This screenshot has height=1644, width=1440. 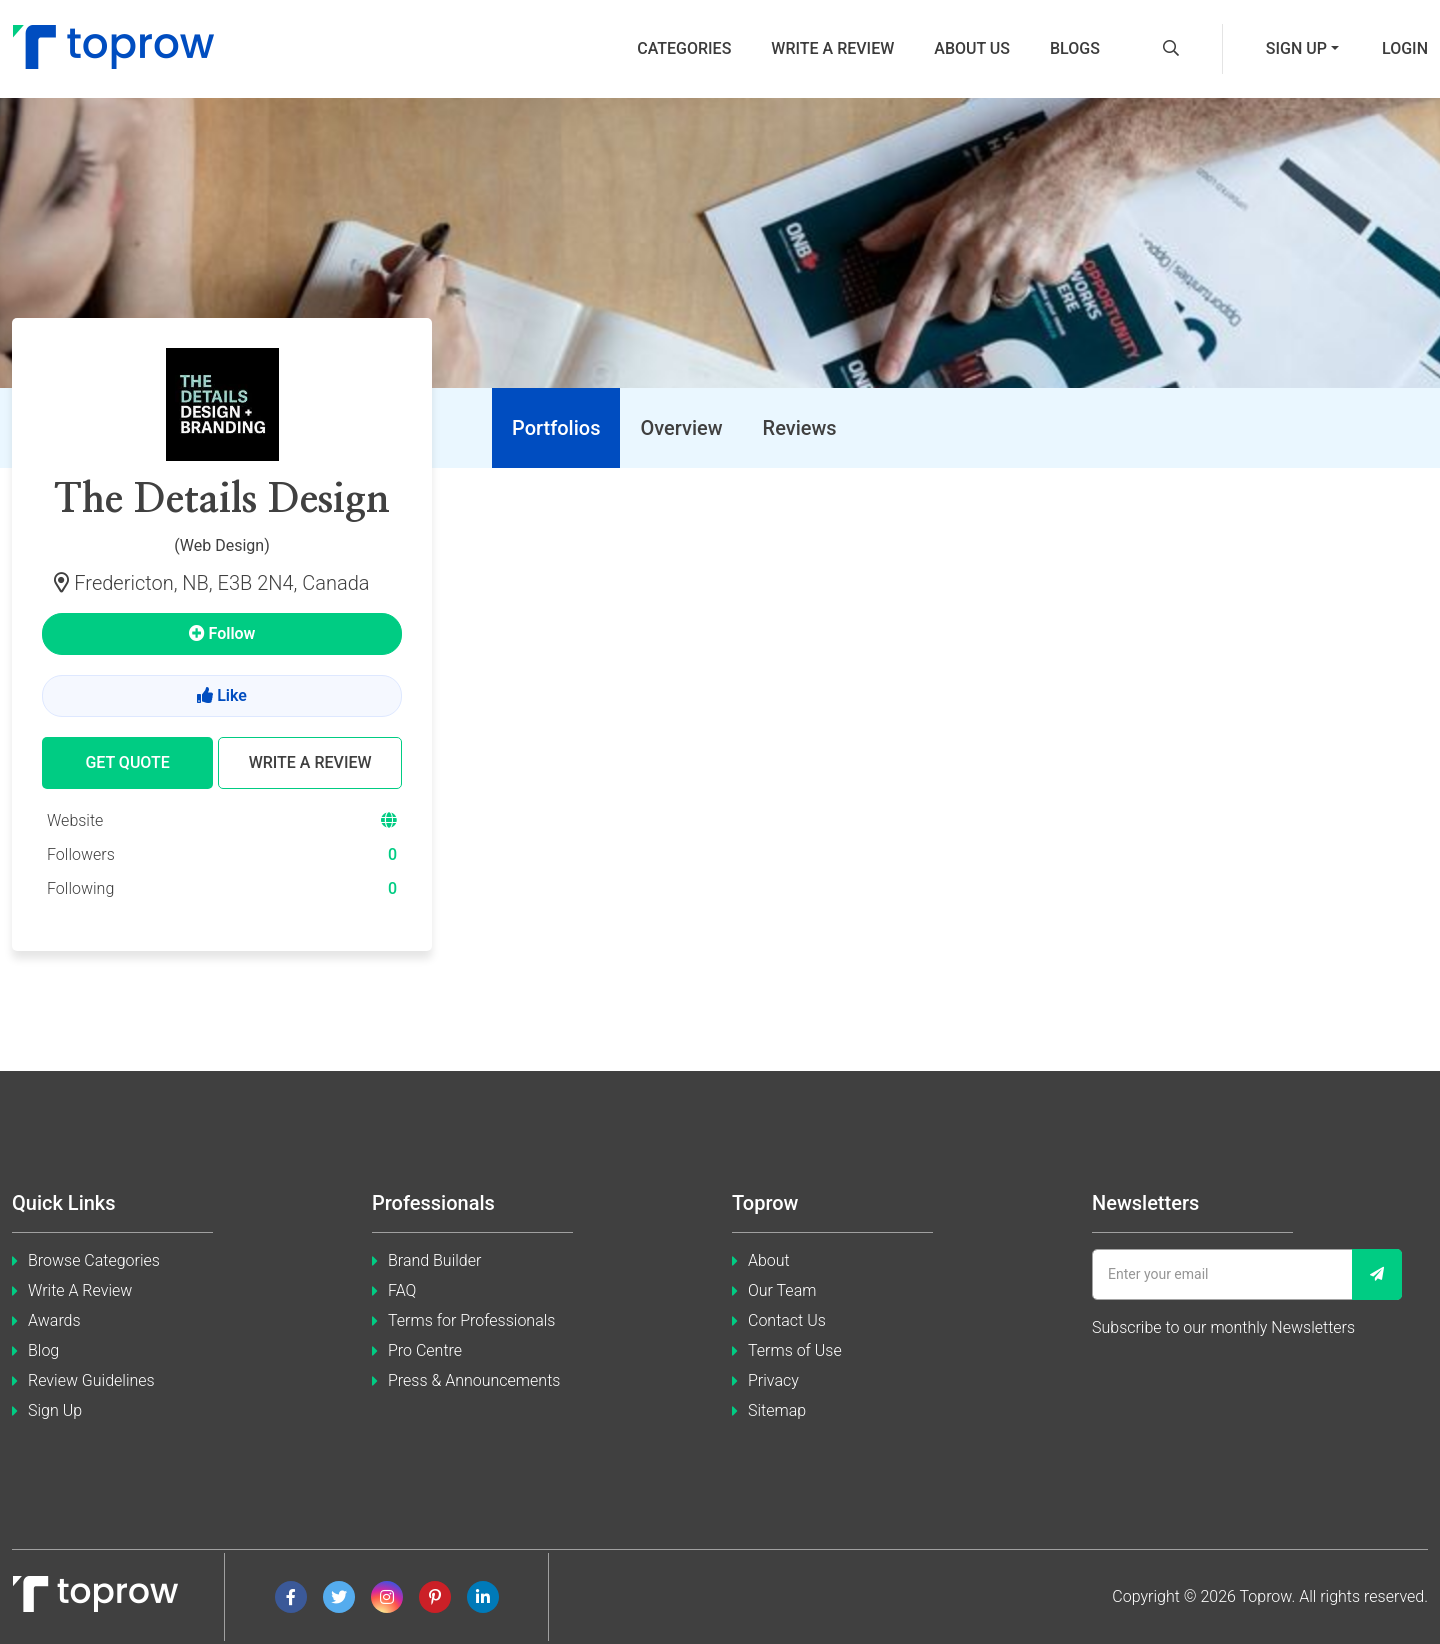 What do you see at coordinates (80, 1290) in the screenshot?
I see `Write A Review` at bounding box center [80, 1290].